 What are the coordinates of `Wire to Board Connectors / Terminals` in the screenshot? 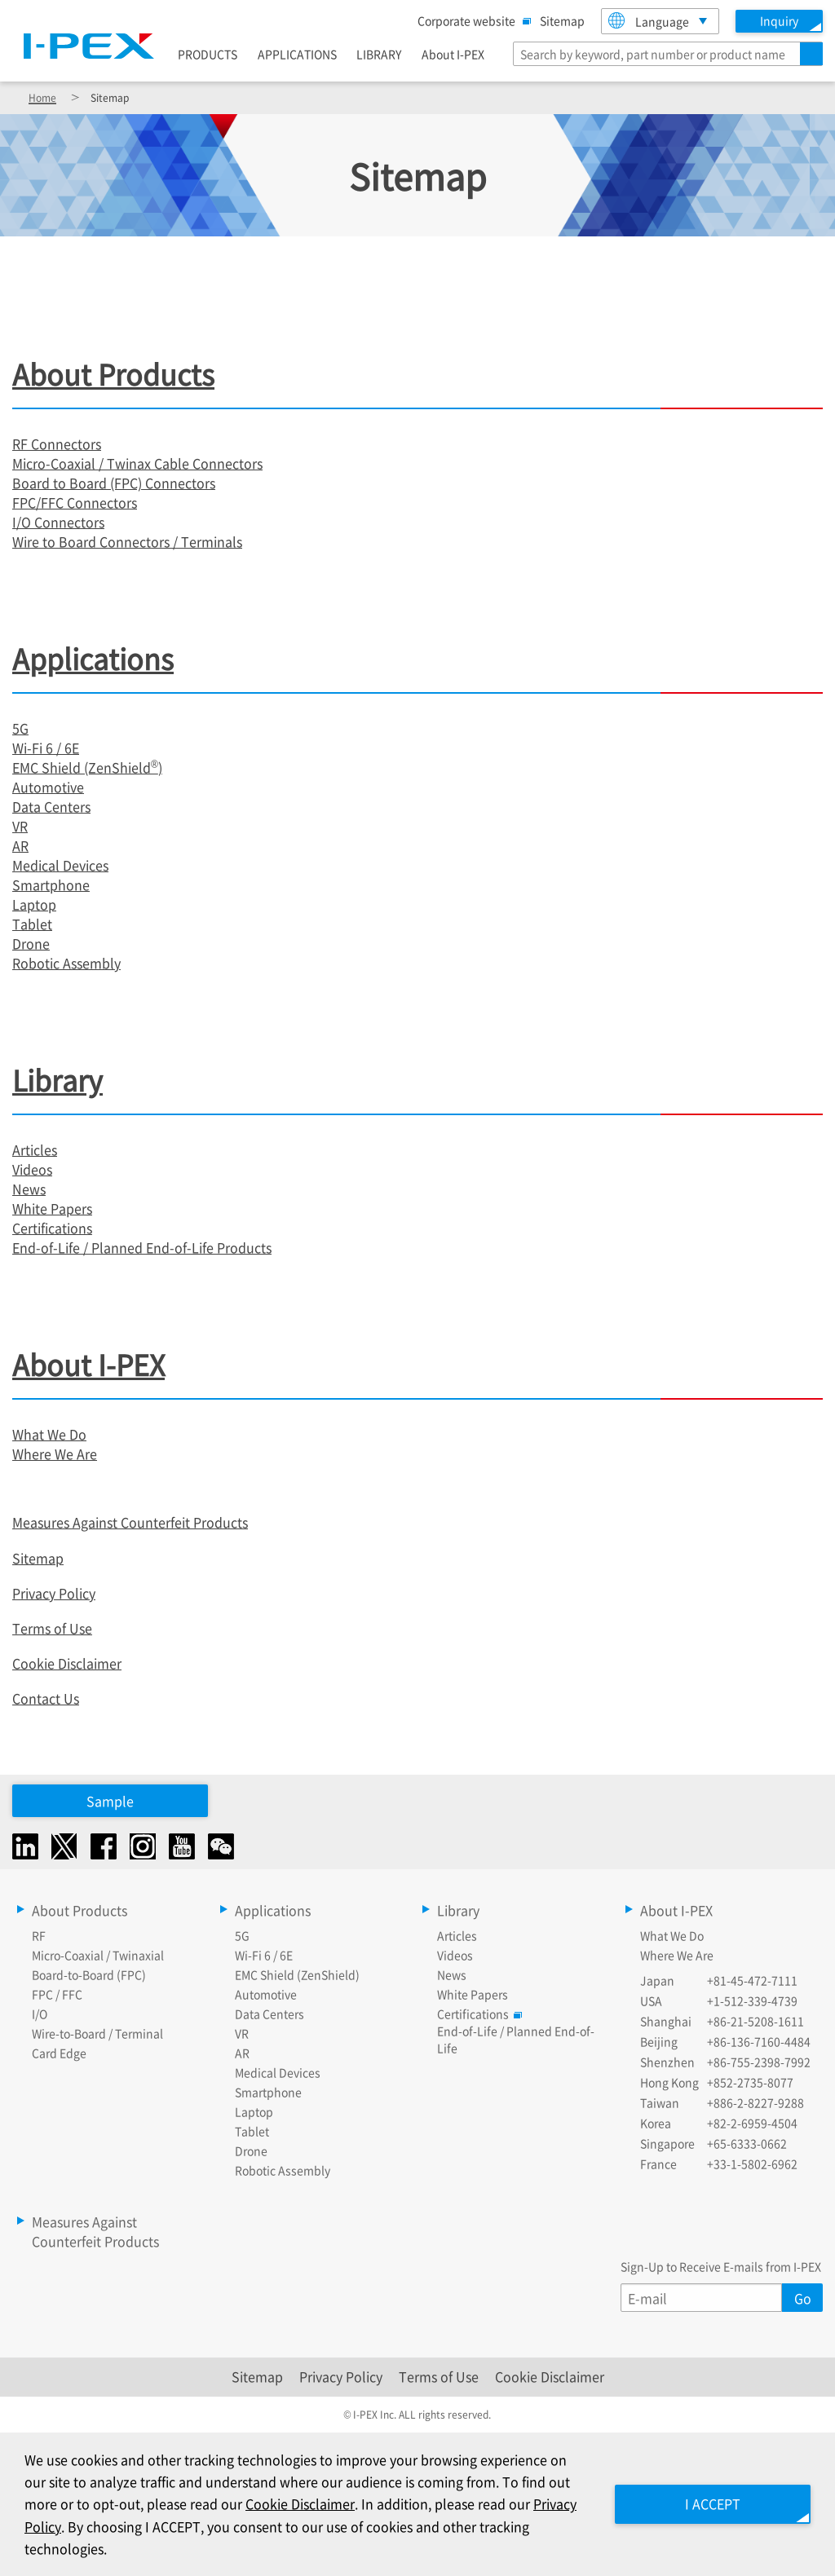 It's located at (127, 541).